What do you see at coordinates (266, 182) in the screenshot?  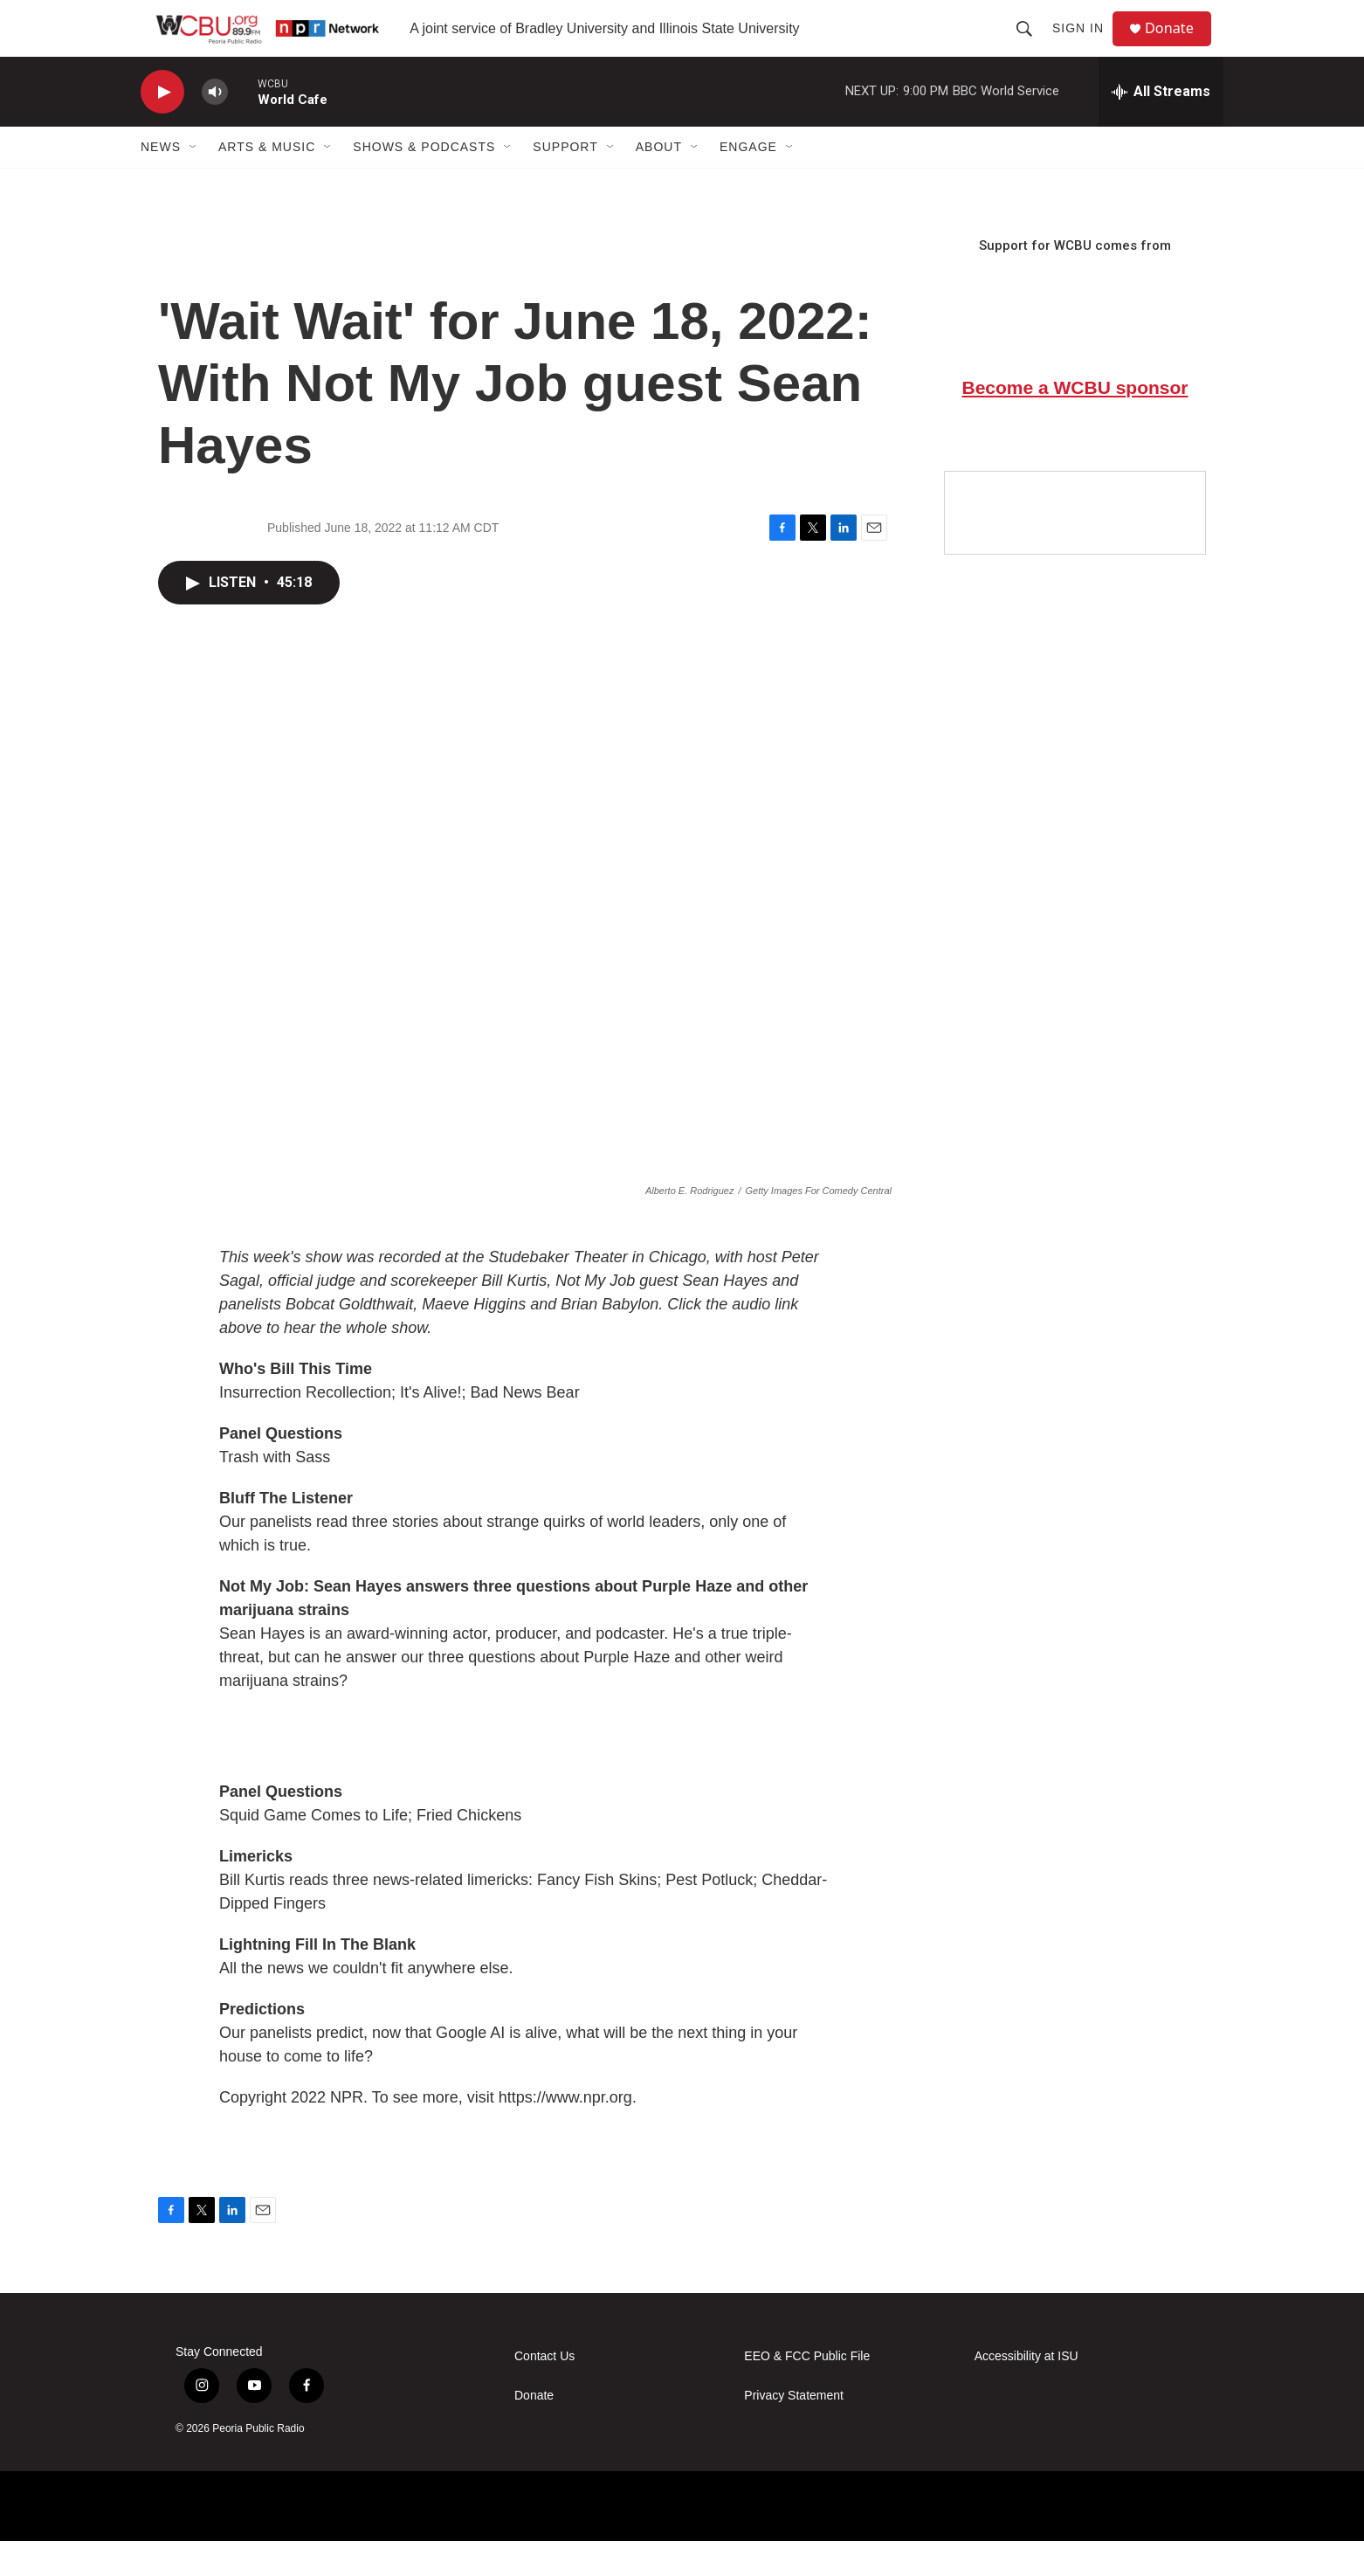 I see `Arts & Music` at bounding box center [266, 182].